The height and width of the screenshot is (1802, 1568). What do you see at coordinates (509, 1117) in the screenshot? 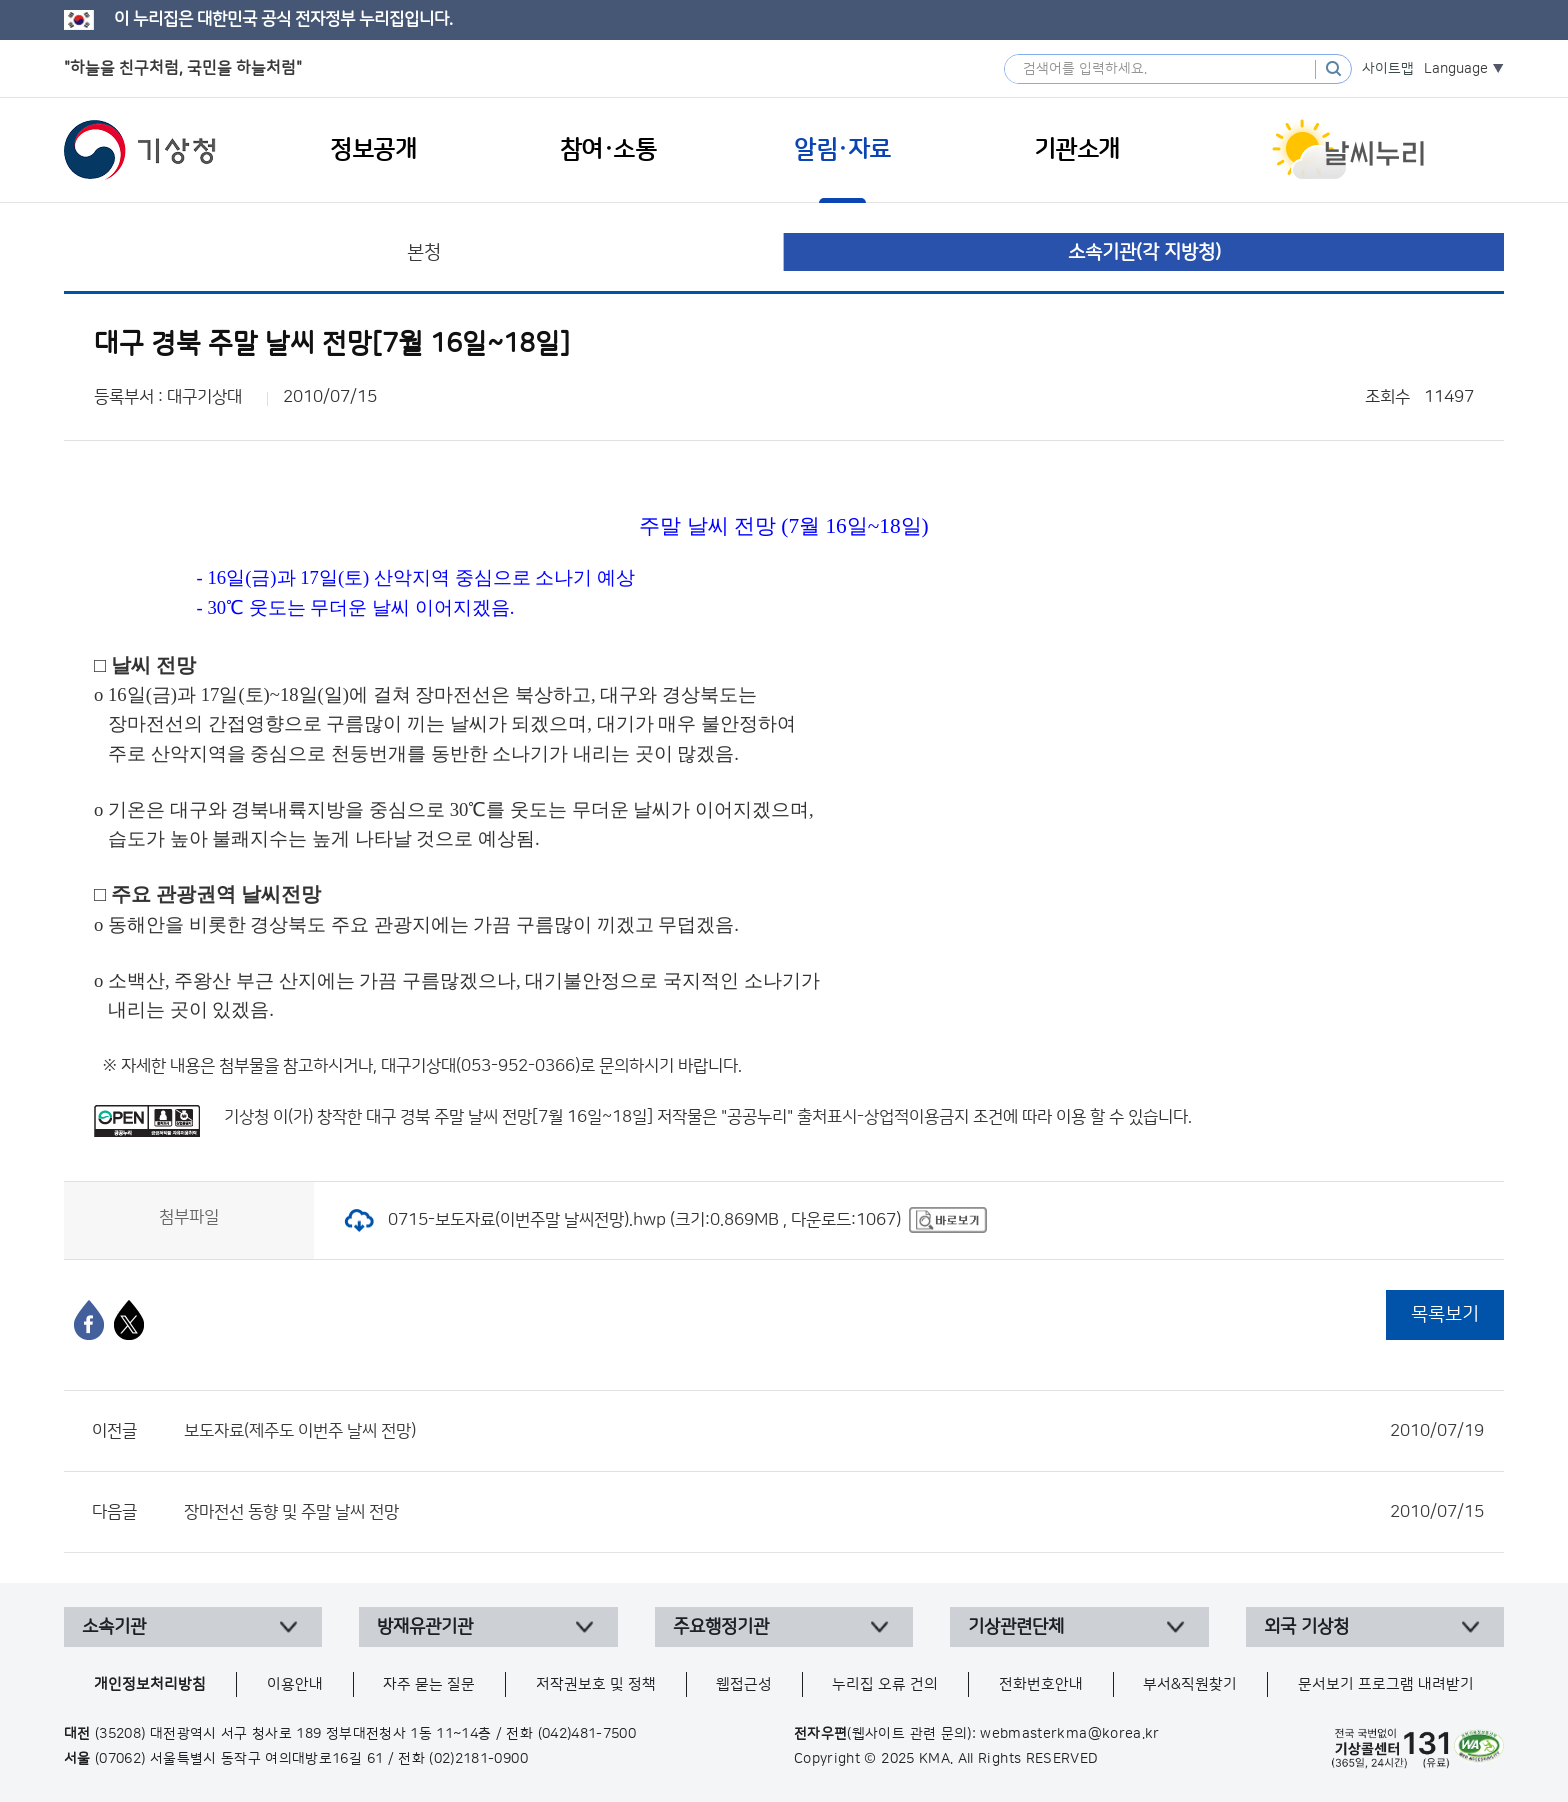
I see `대구 경북 주말 날씨 전망[7월 16일~18일]` at bounding box center [509, 1117].